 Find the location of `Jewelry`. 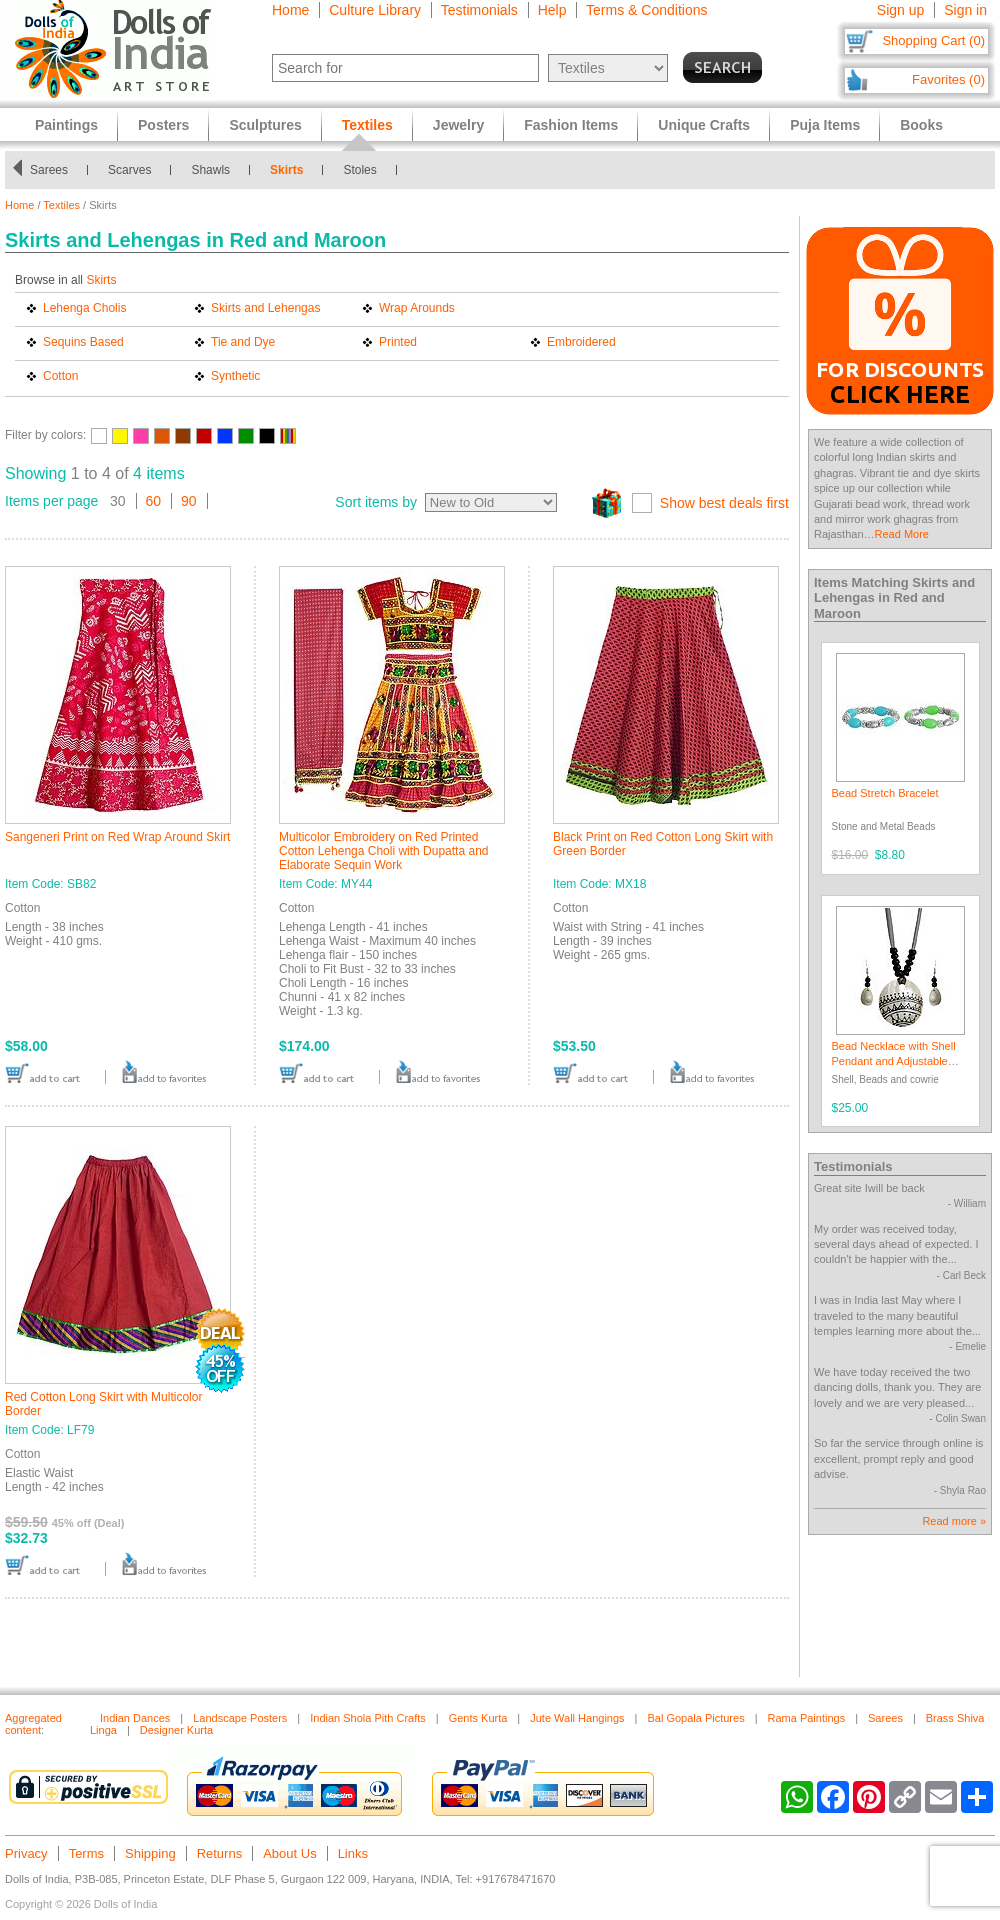

Jewelry is located at coordinates (458, 125).